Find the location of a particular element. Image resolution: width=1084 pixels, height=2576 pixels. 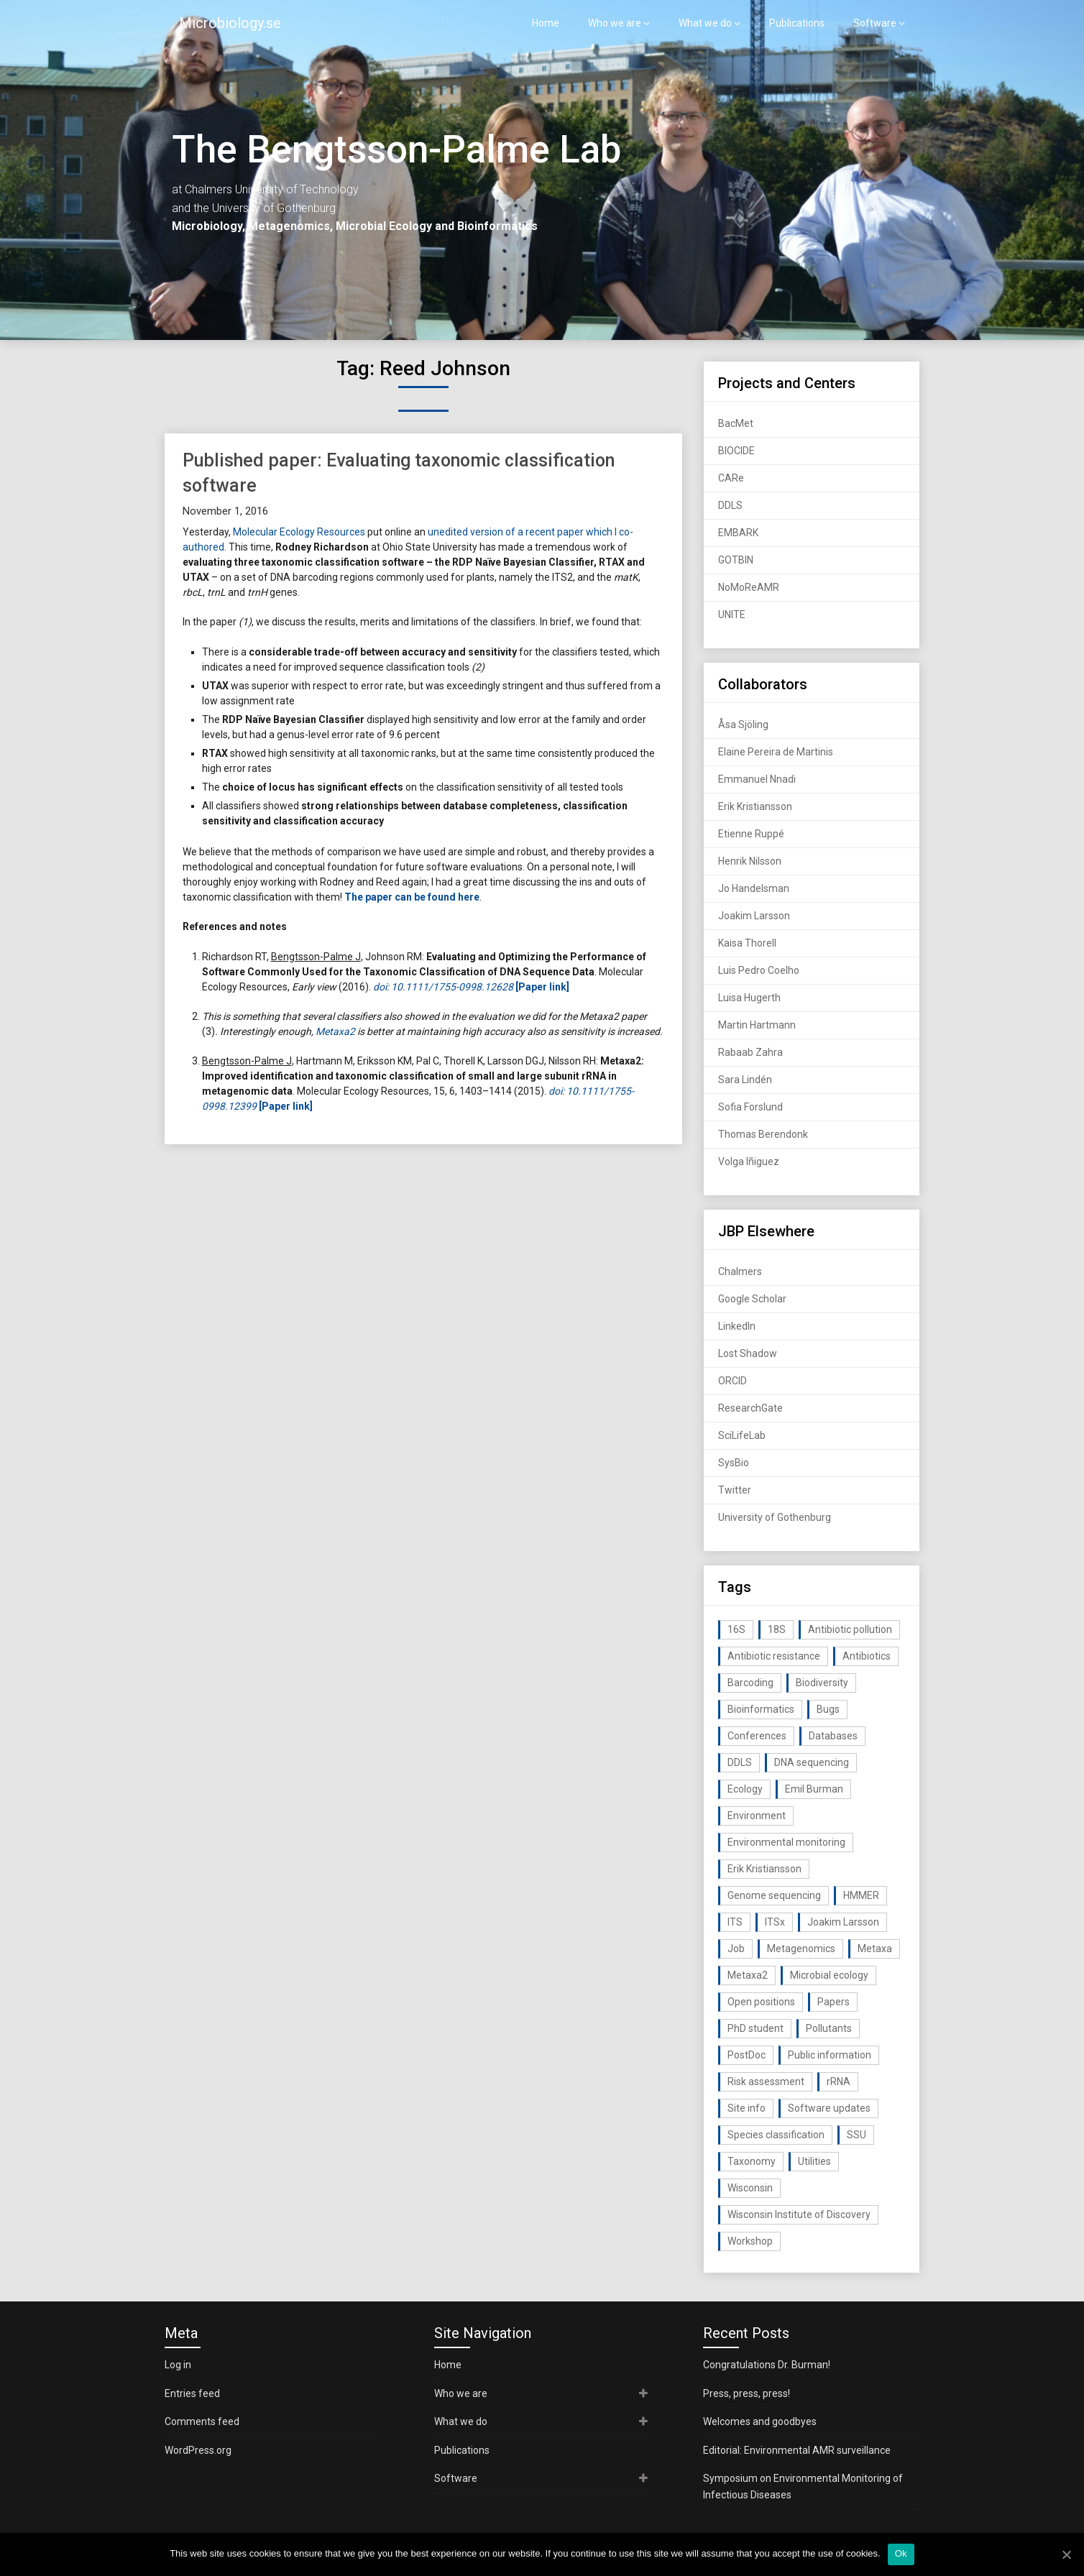

Microbial ecology [Microbial ecology (97 items)] is located at coordinates (829, 1975).